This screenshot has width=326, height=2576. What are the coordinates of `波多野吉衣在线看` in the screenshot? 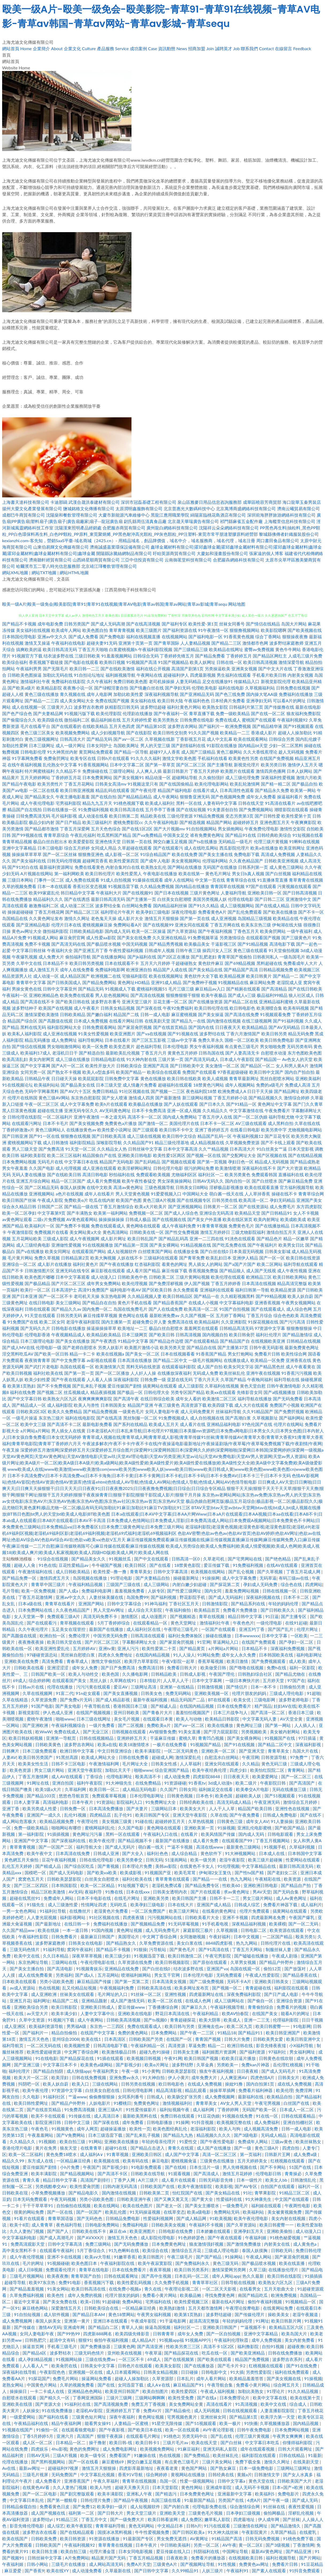 It's located at (40, 2532).